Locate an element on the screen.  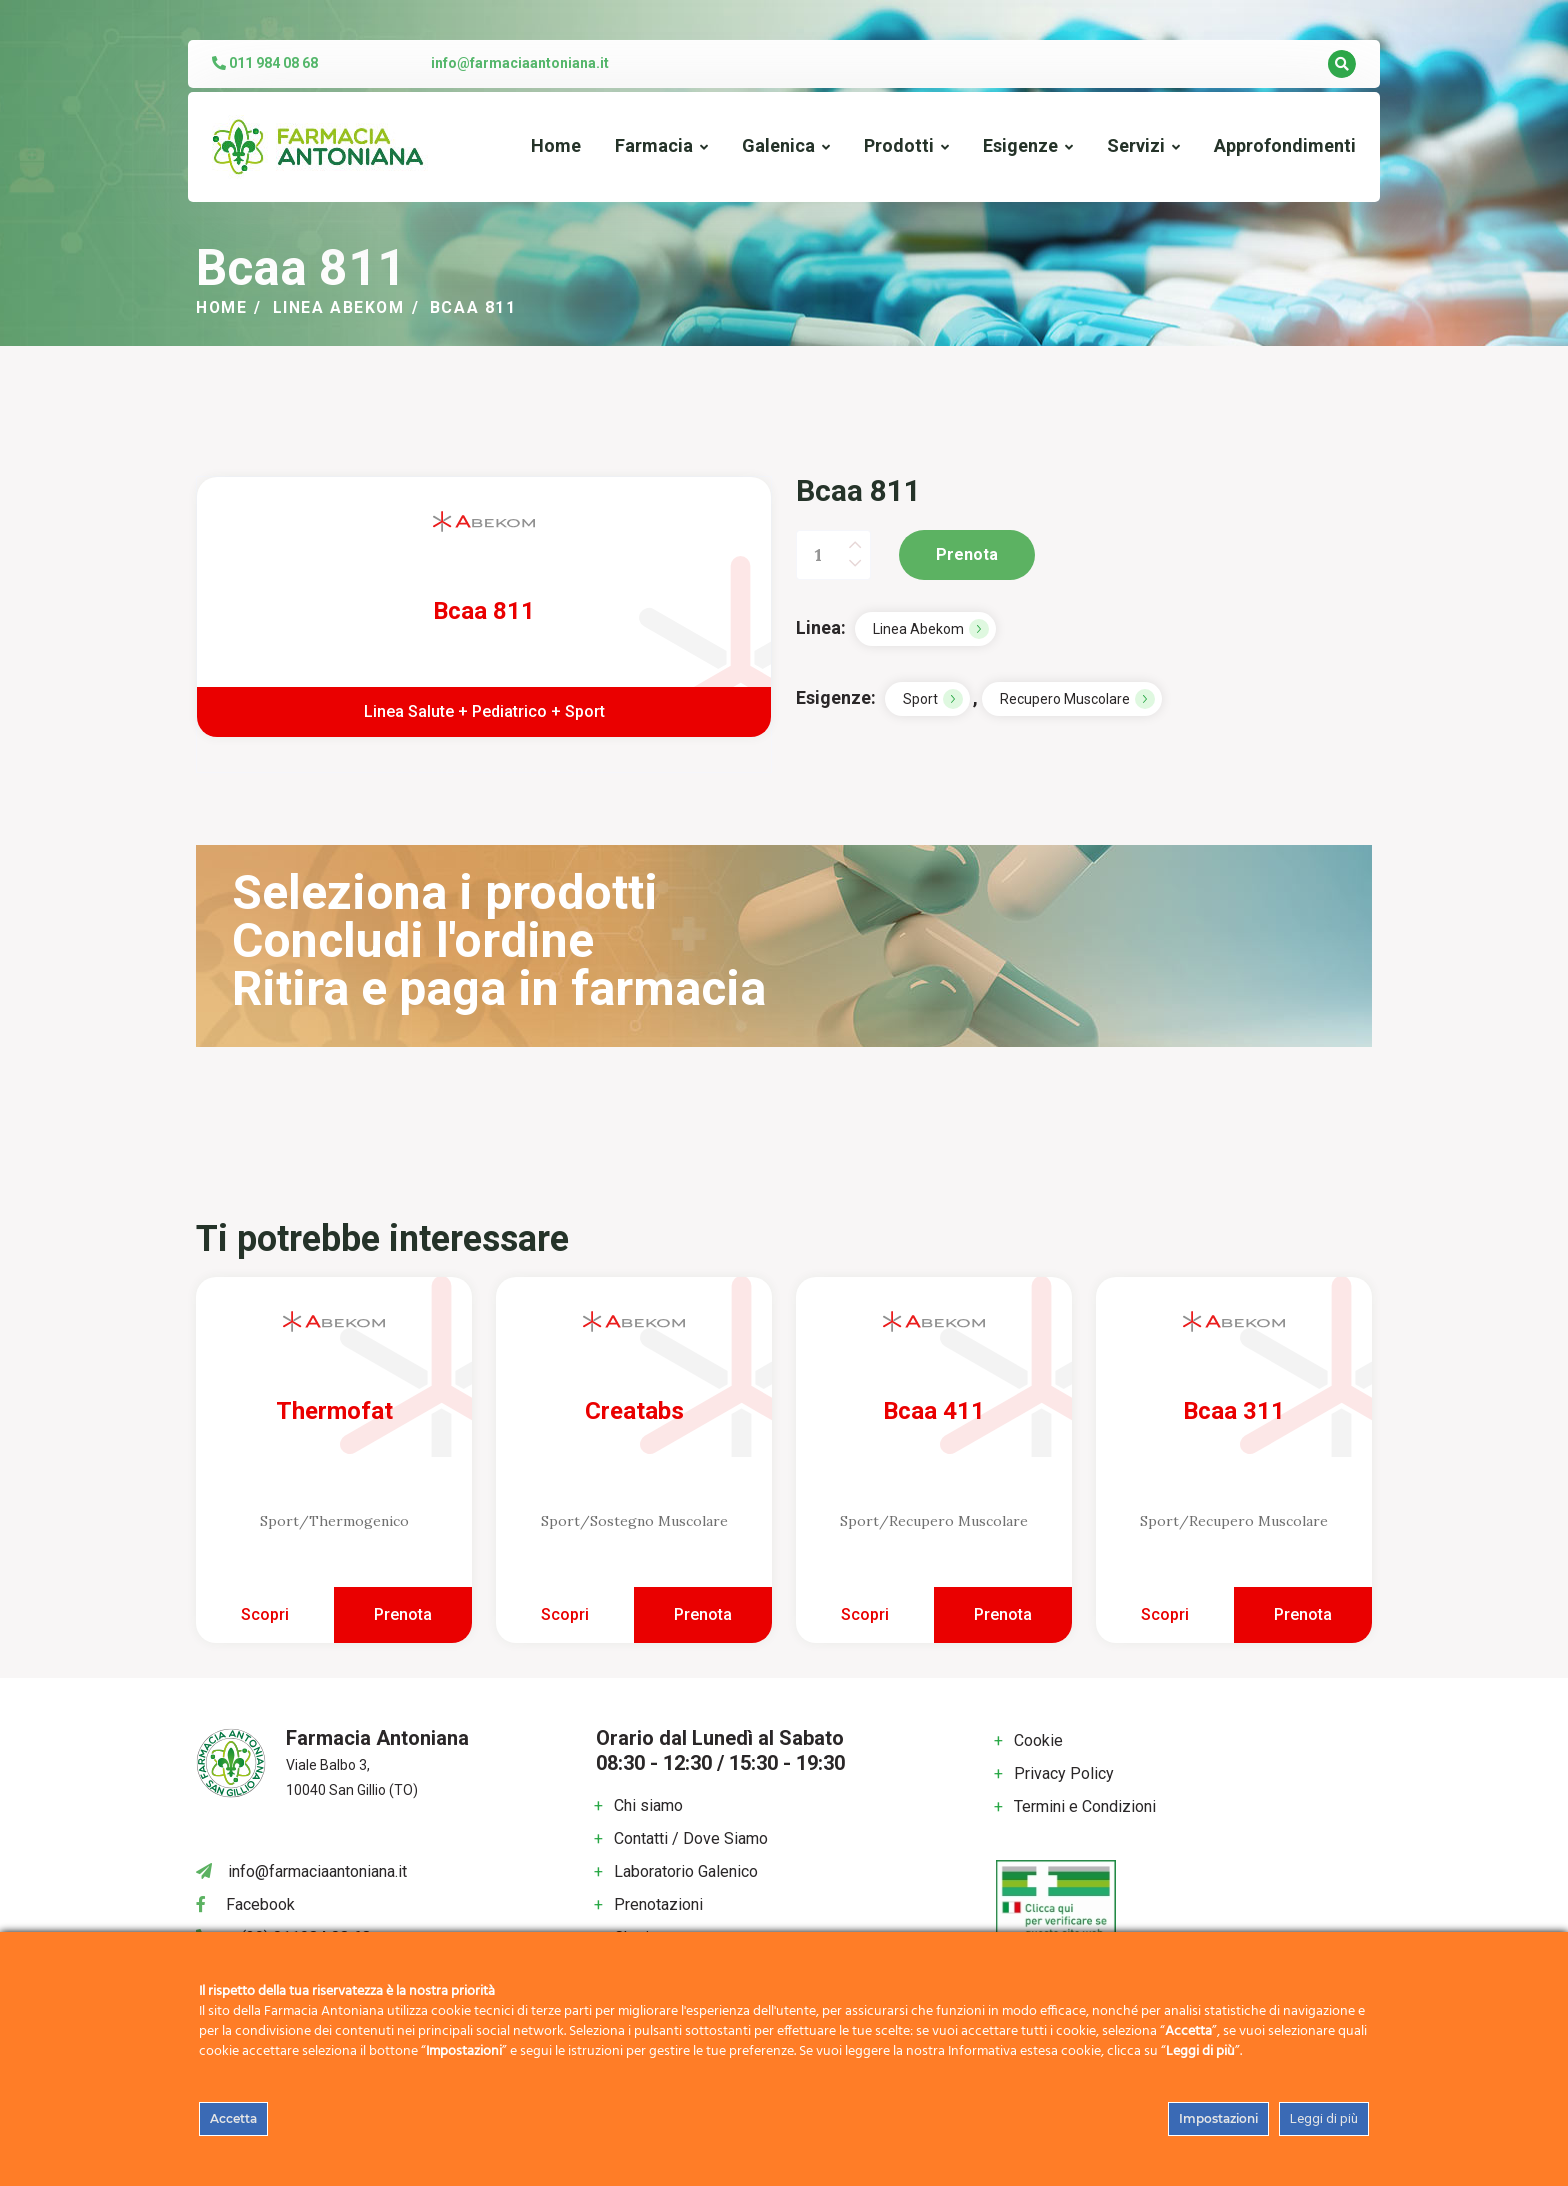
Scopri is located at coordinates (265, 1614).